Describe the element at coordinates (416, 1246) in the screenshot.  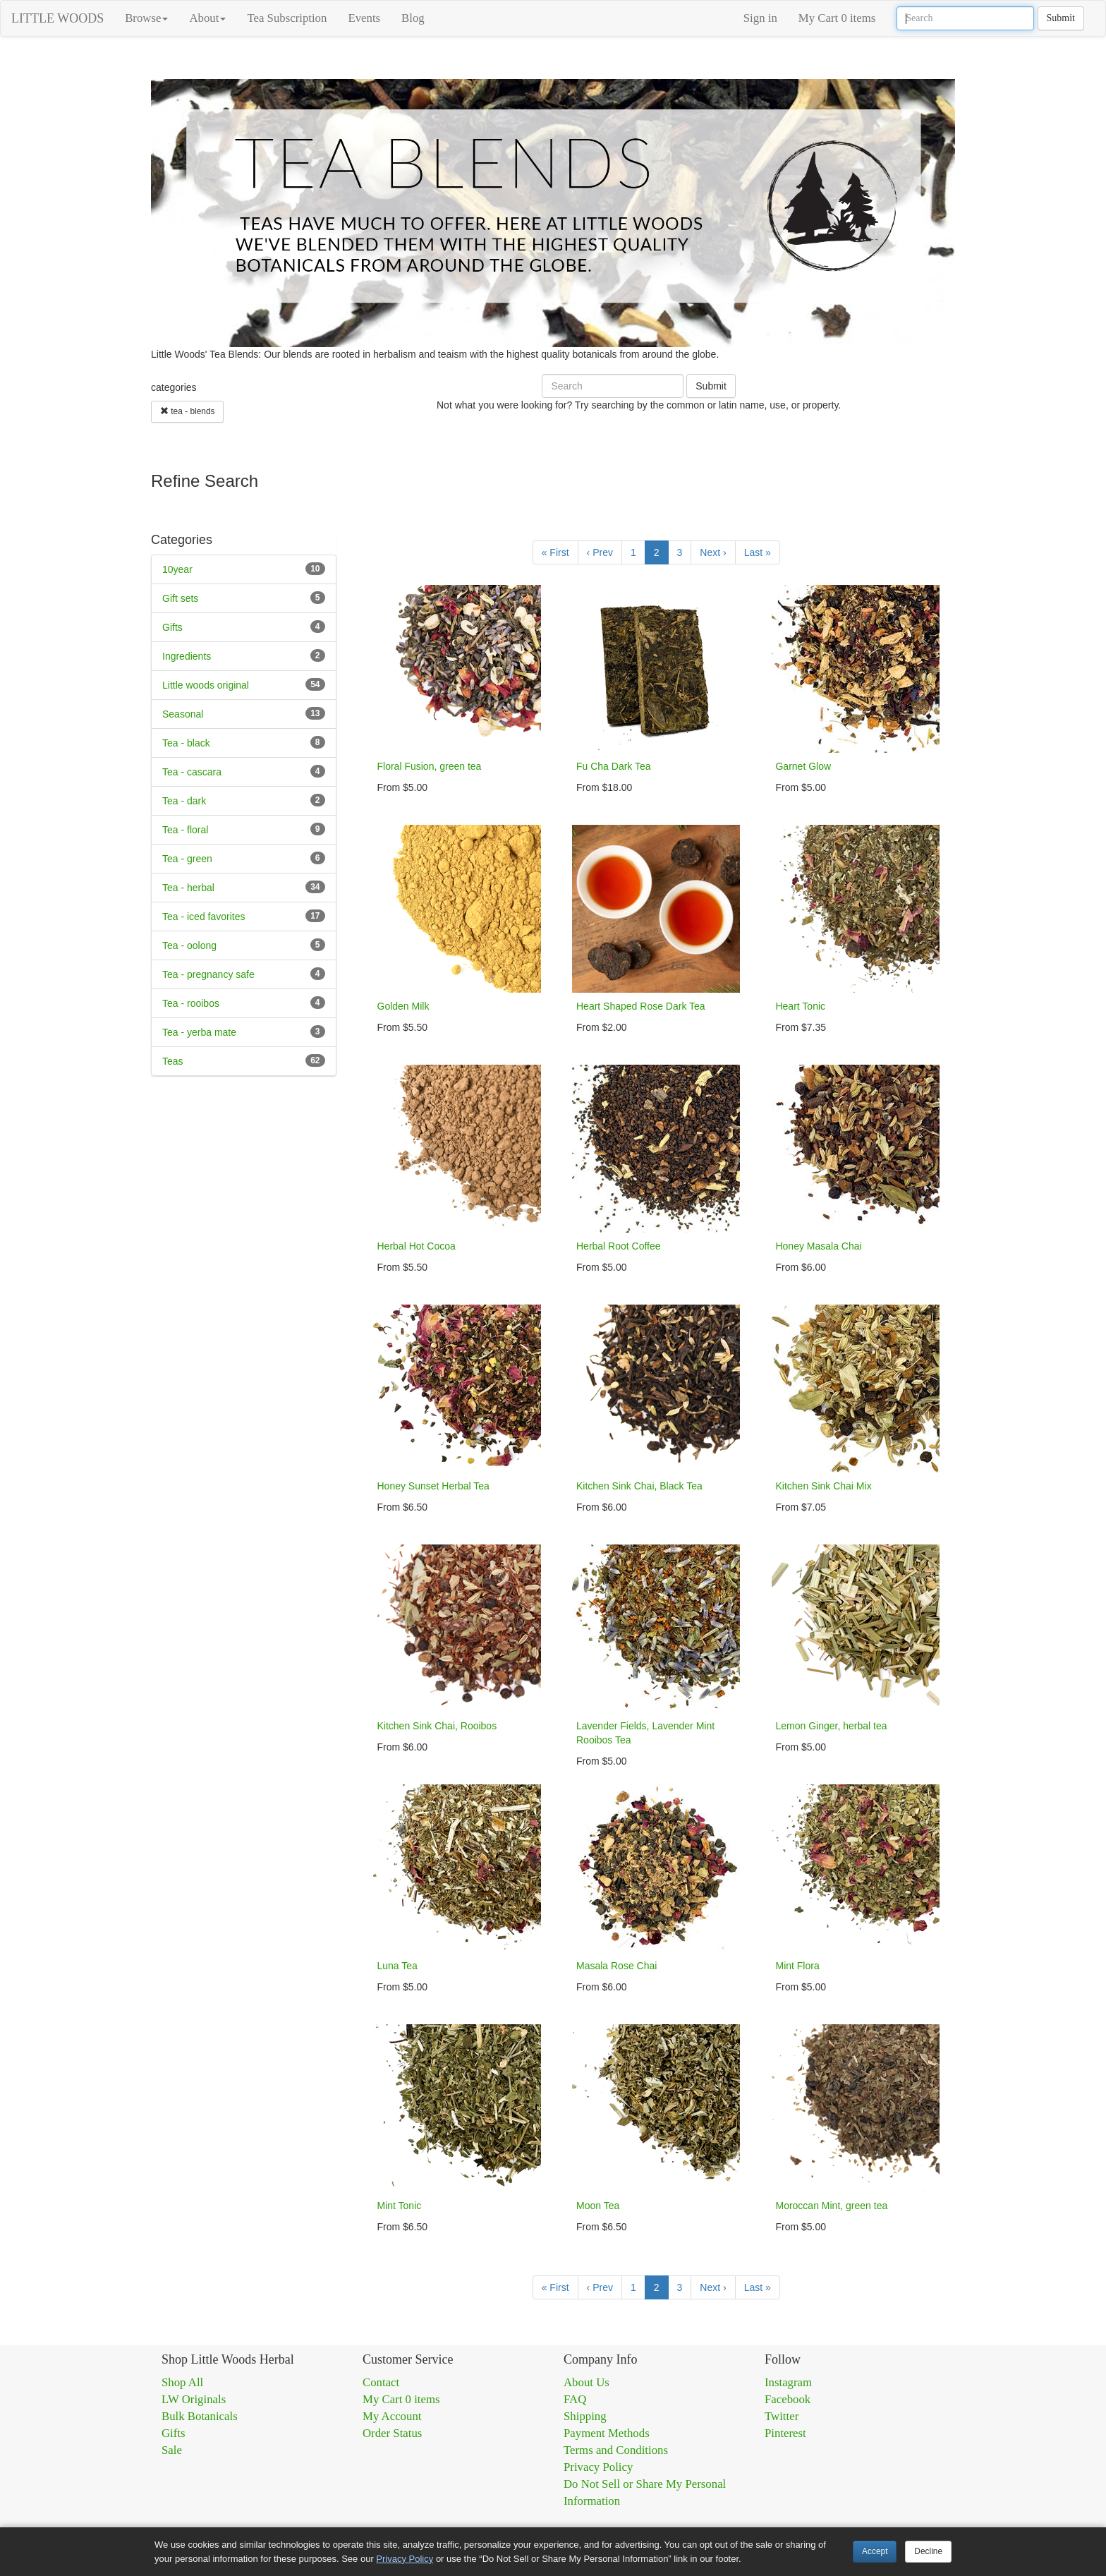
I see `Herbal Hot Cocoa` at that location.